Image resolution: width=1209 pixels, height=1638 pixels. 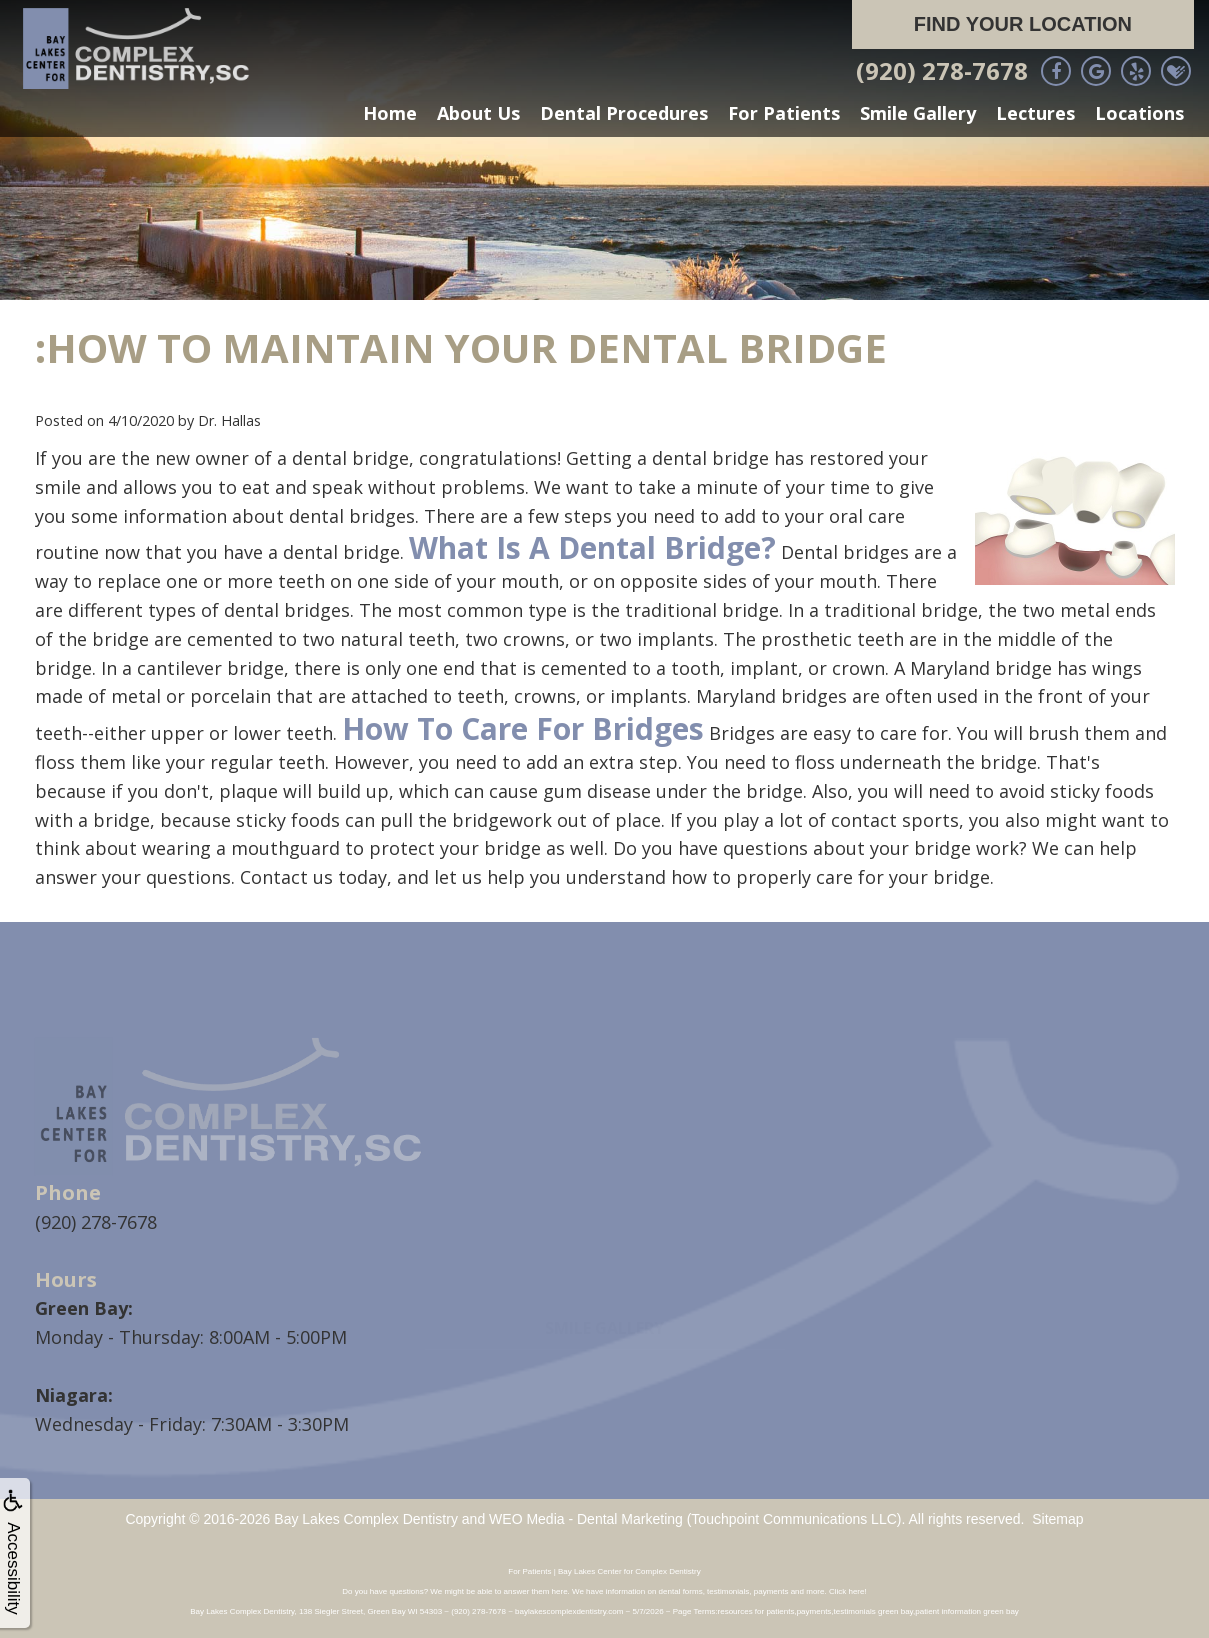 What do you see at coordinates (1035, 113) in the screenshot?
I see `Lectures` at bounding box center [1035, 113].